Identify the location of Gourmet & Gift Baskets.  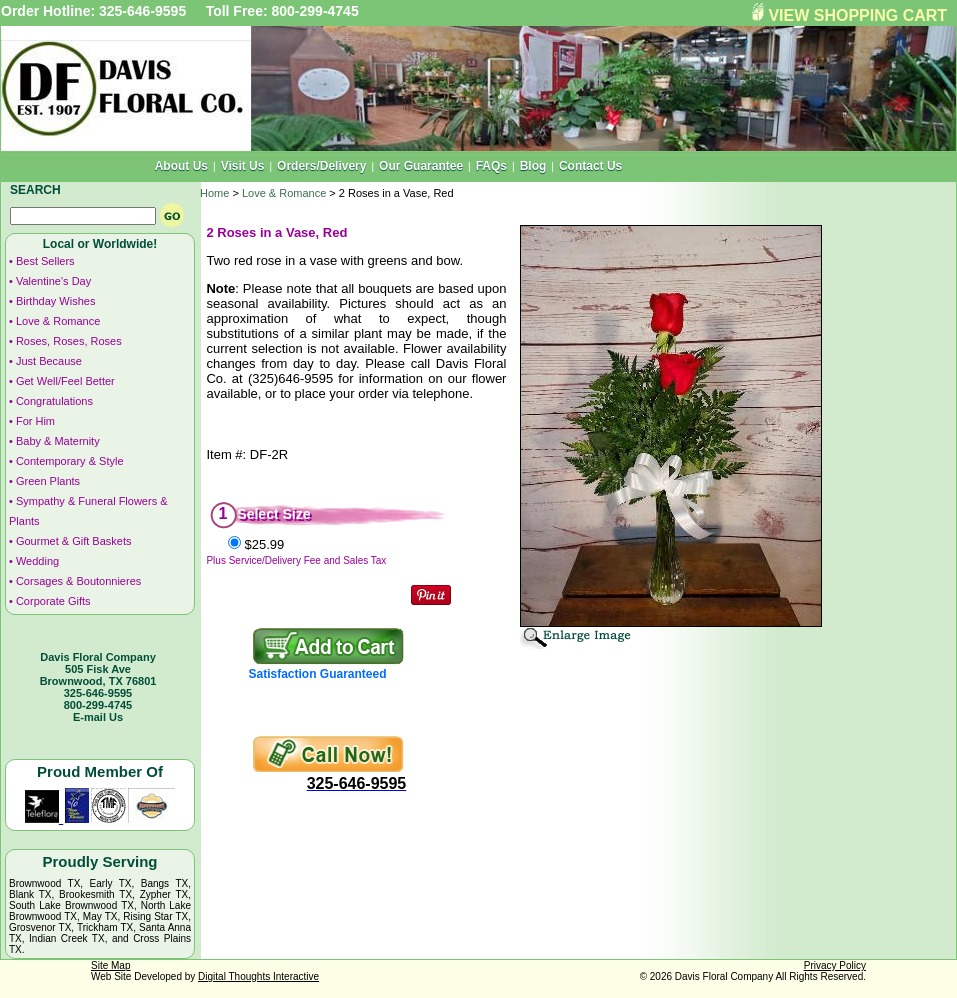
(74, 541).